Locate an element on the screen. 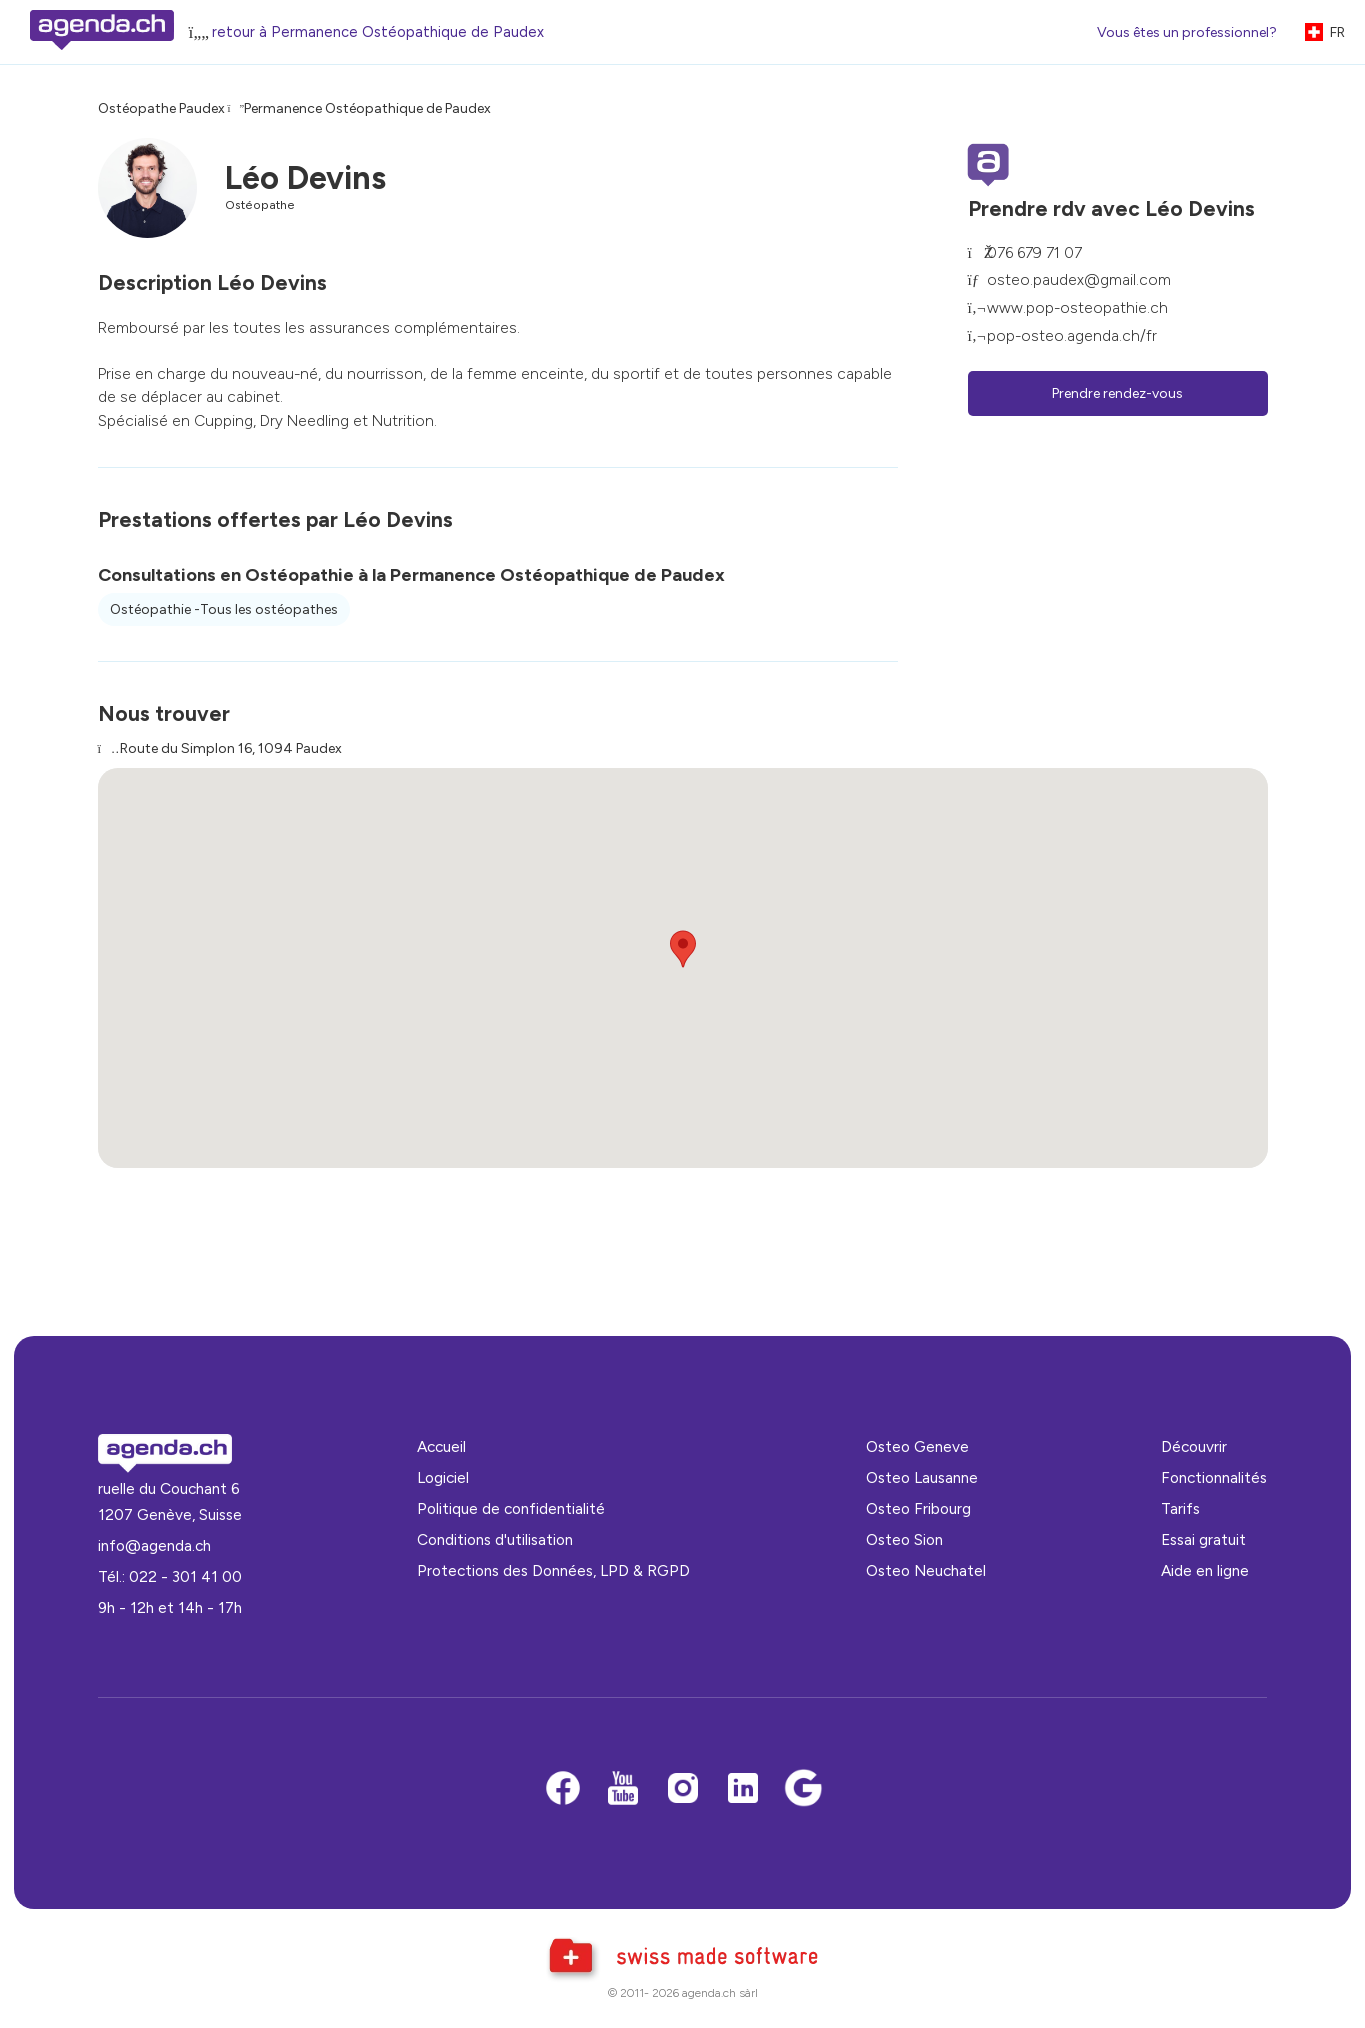  Vous êtes un professionnel? is located at coordinates (1187, 32).